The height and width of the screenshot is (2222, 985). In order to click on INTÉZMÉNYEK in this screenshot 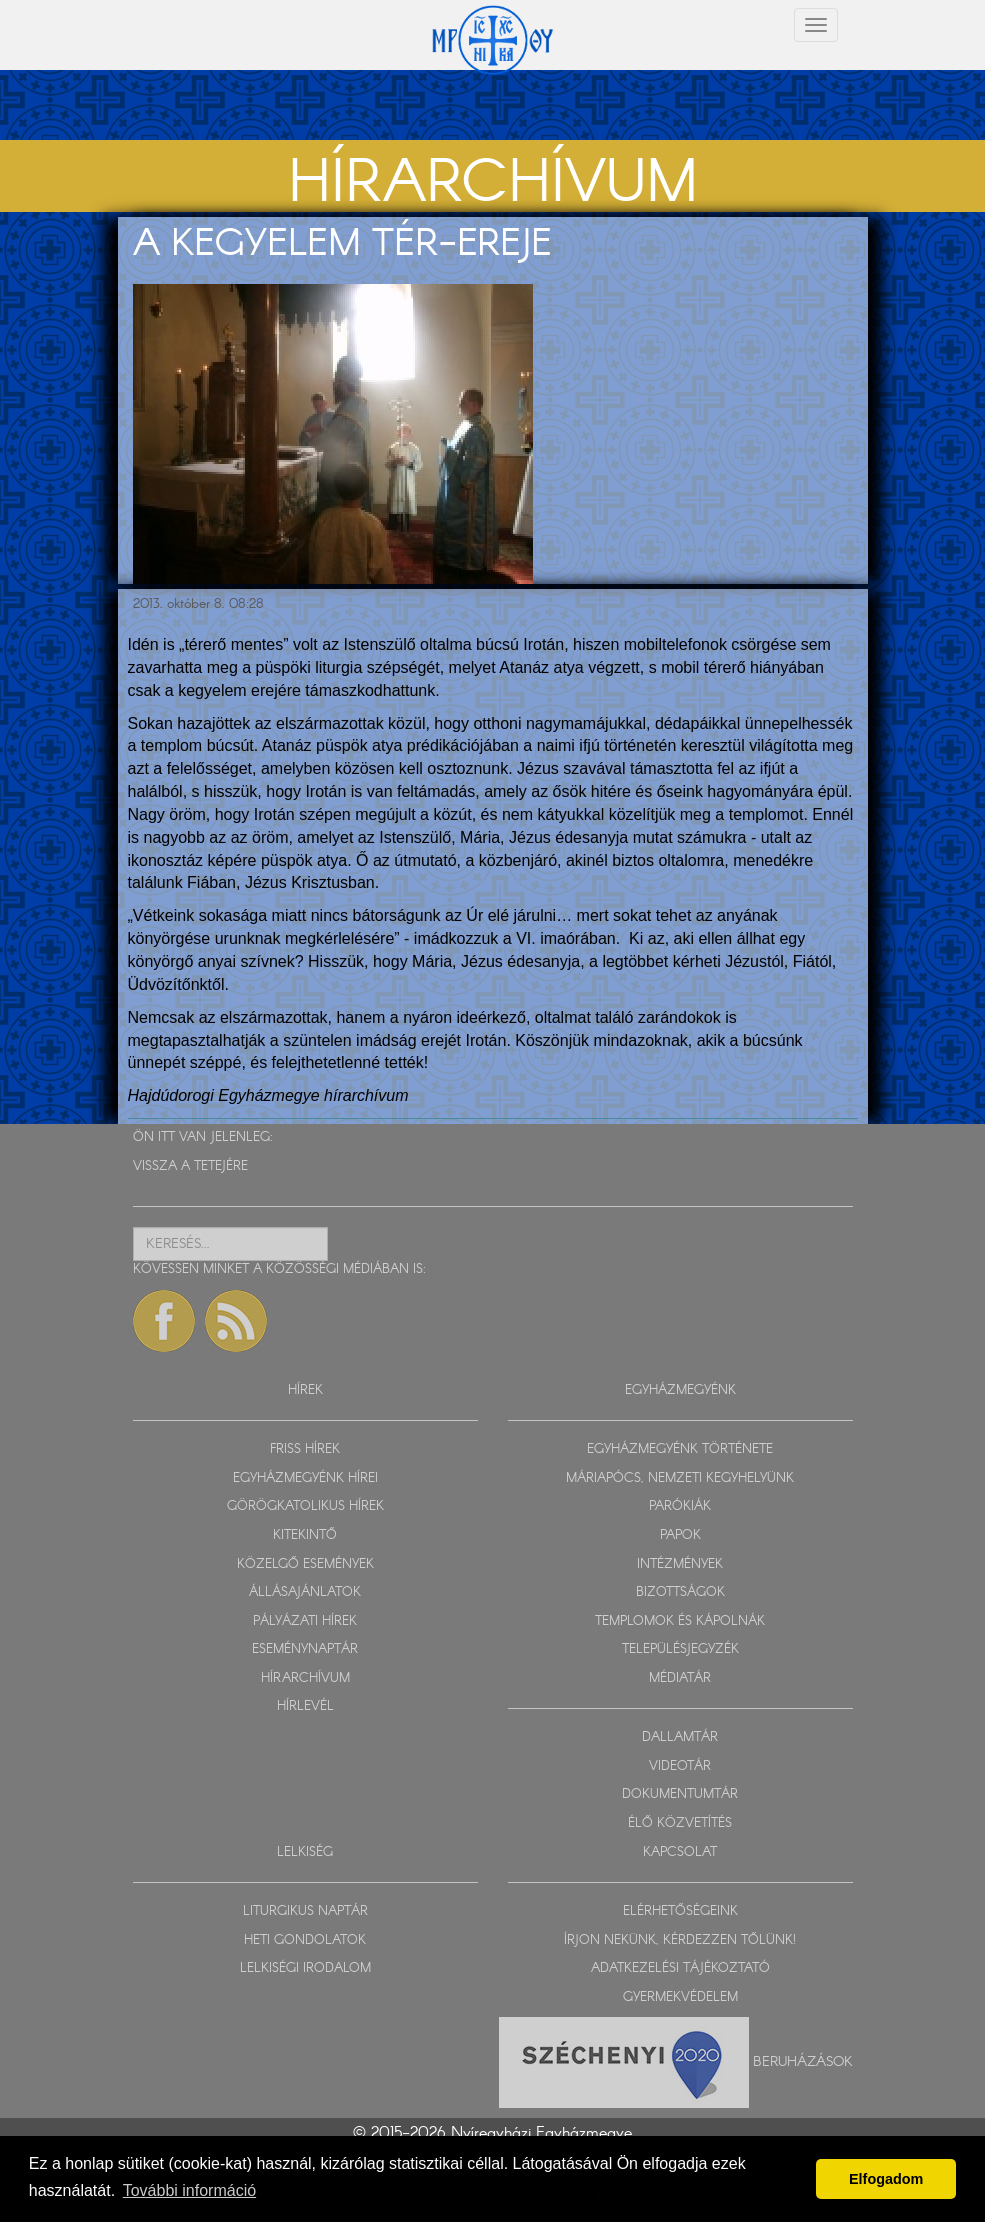, I will do `click(680, 1564)`.